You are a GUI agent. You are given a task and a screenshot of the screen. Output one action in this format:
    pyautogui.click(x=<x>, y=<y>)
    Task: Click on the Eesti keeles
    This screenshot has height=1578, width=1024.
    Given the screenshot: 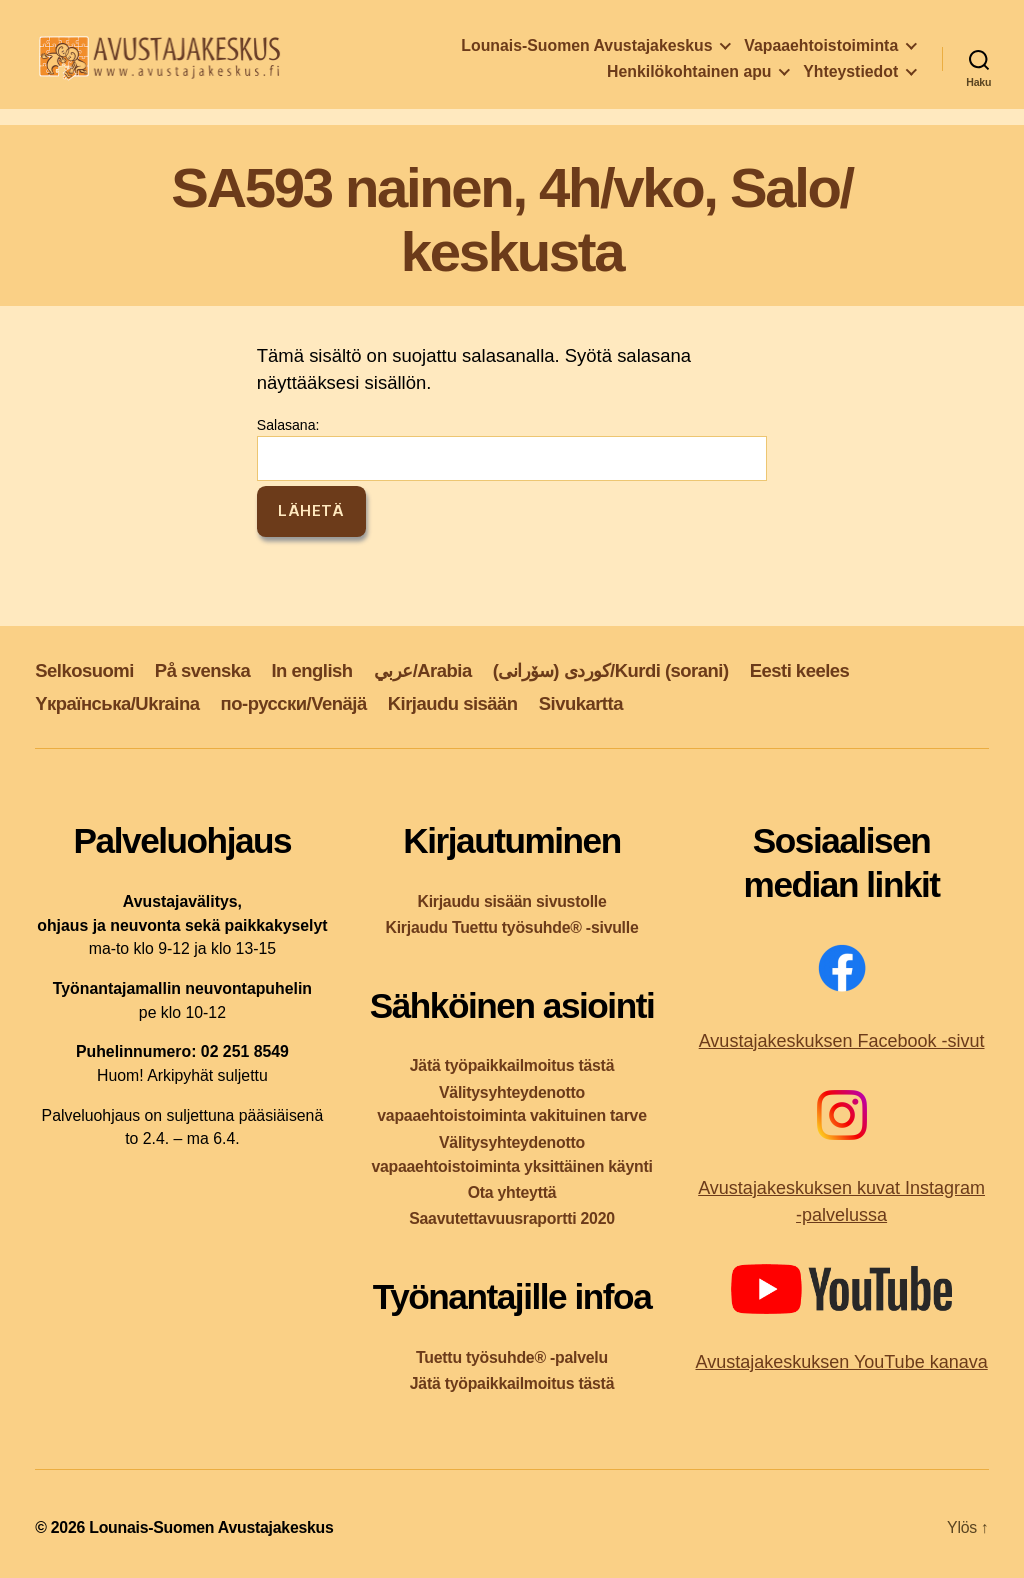 What is the action you would take?
    pyautogui.click(x=800, y=670)
    